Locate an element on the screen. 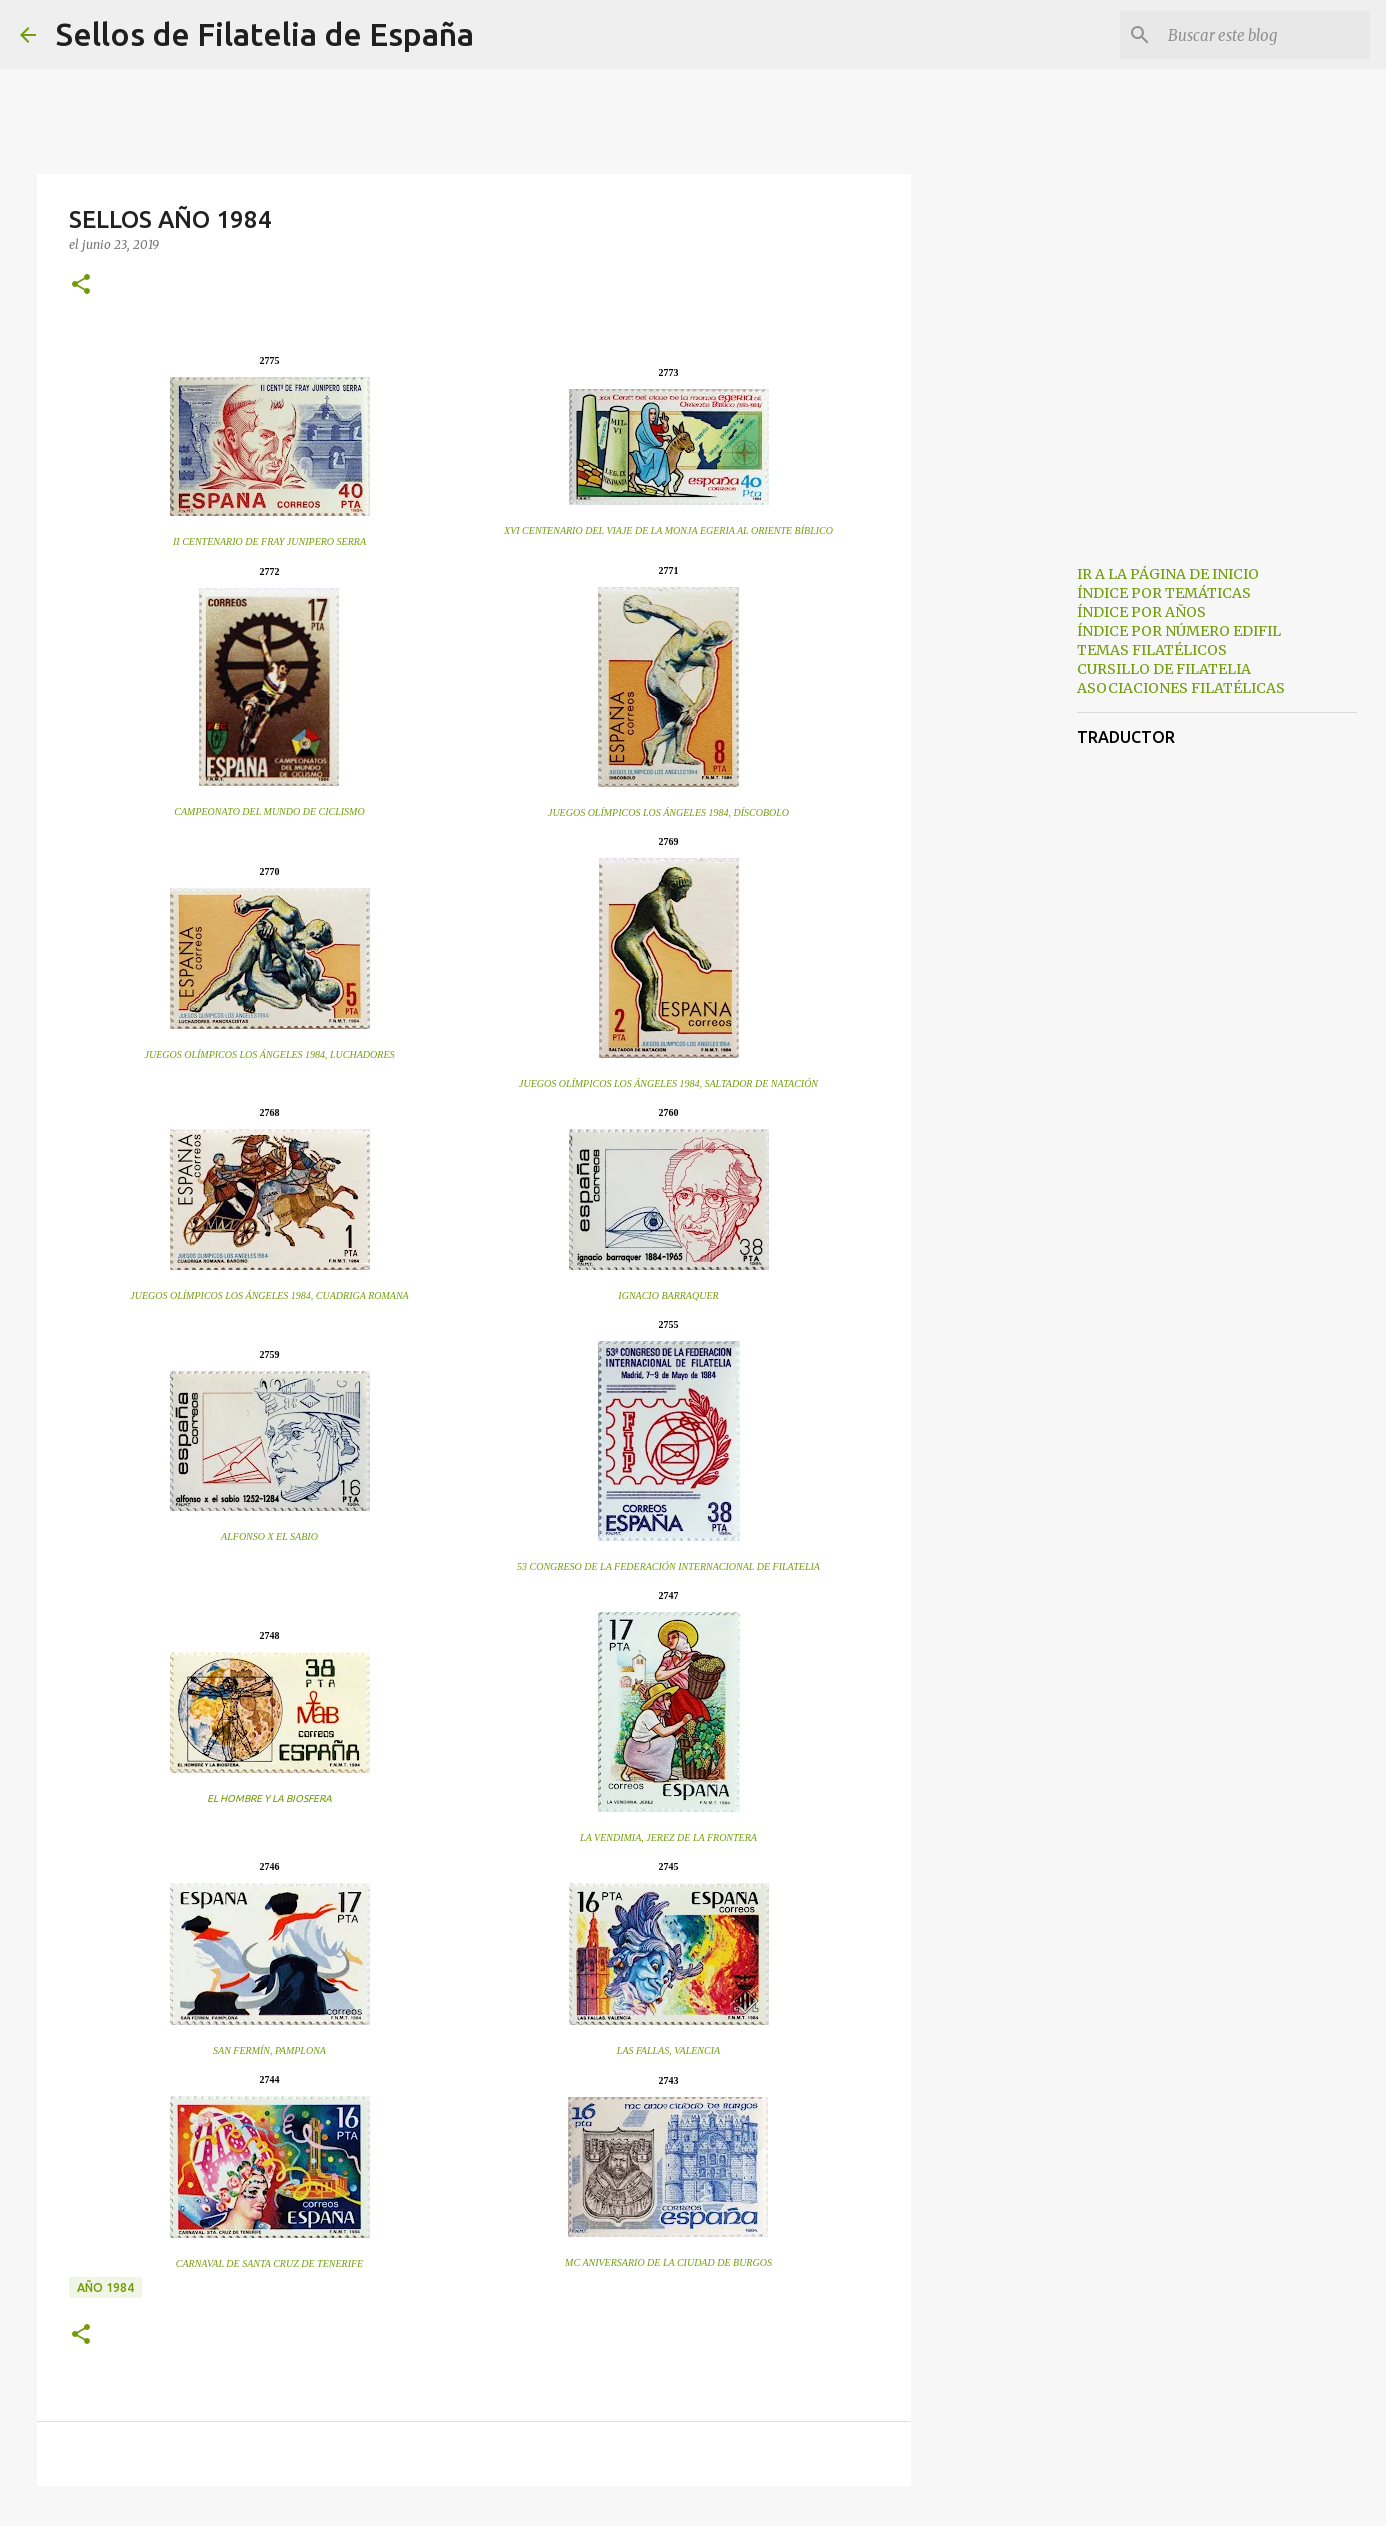 The height and width of the screenshot is (2526, 1386). CAMPEONATO DEL MUNDO DE CICLISMO is located at coordinates (269, 811).